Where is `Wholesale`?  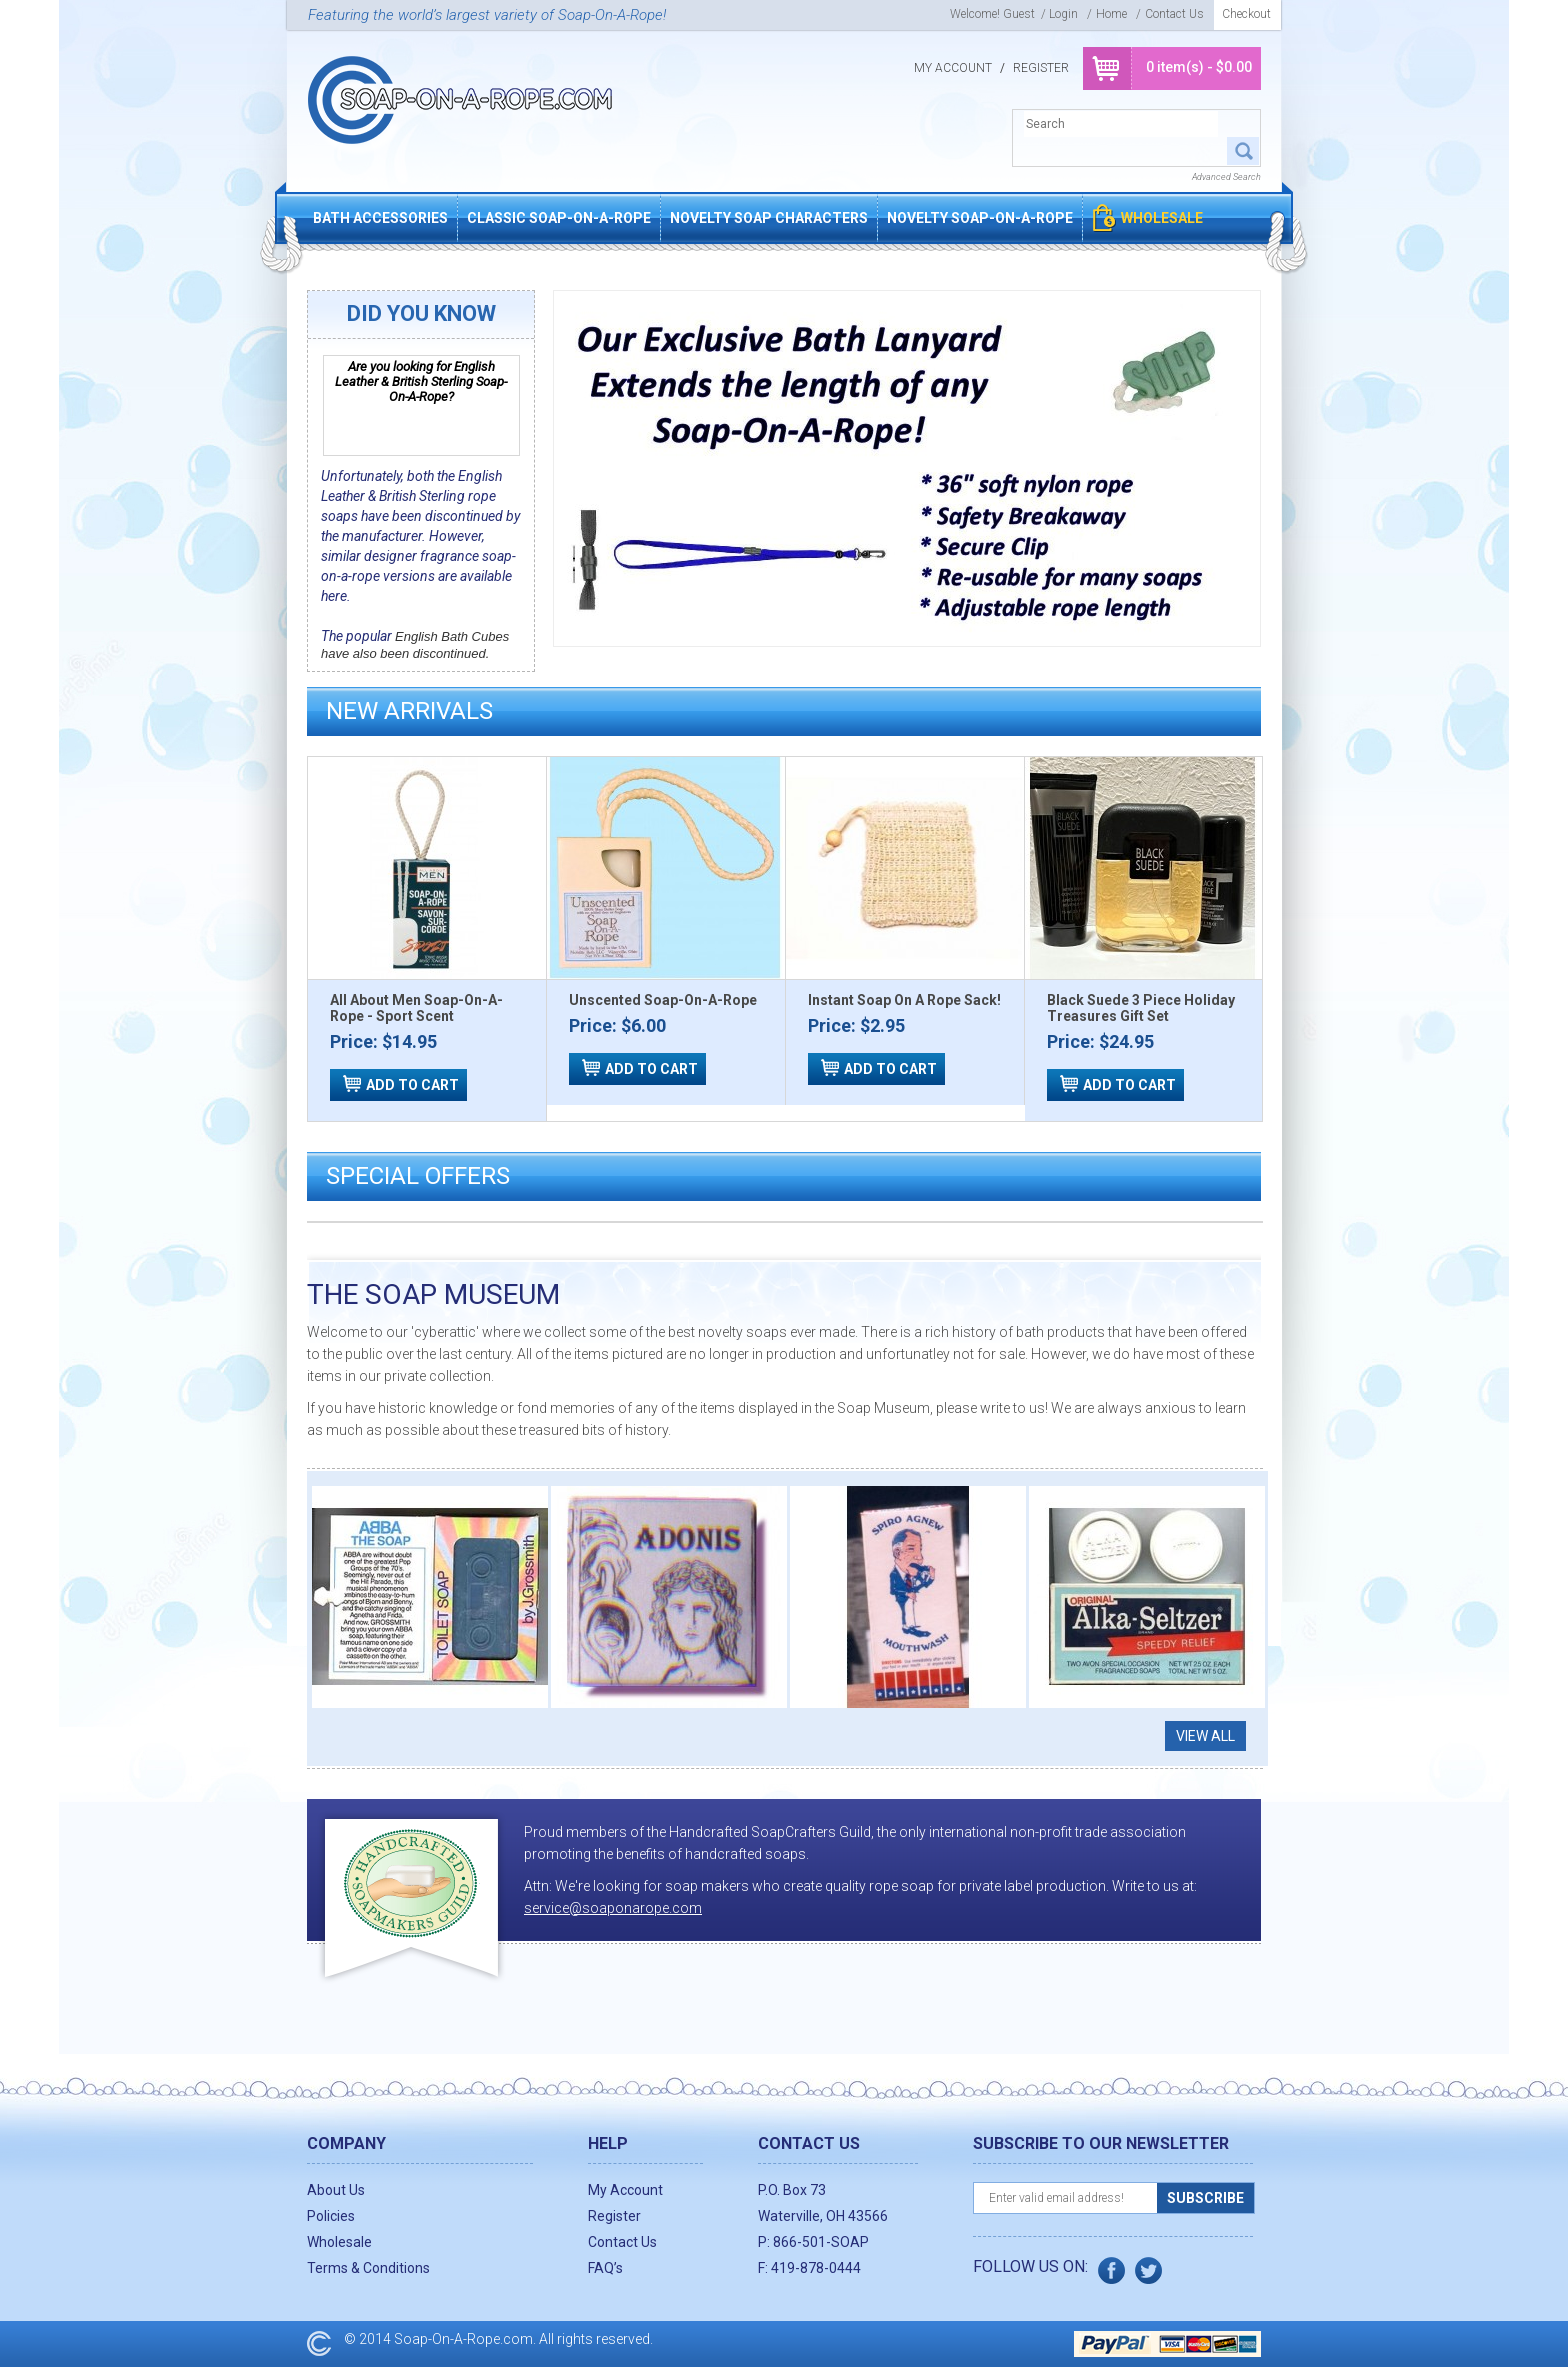
Wholesale is located at coordinates (1162, 218).